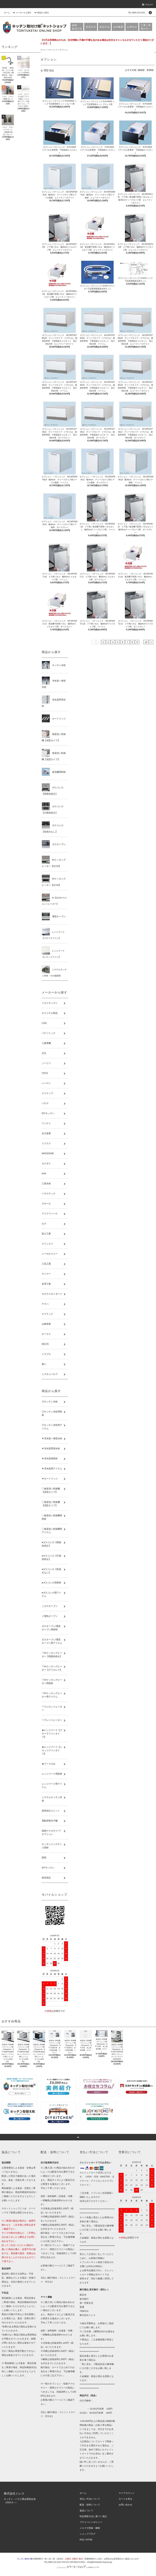  I want to click on Powered by, so click(78, 2567).